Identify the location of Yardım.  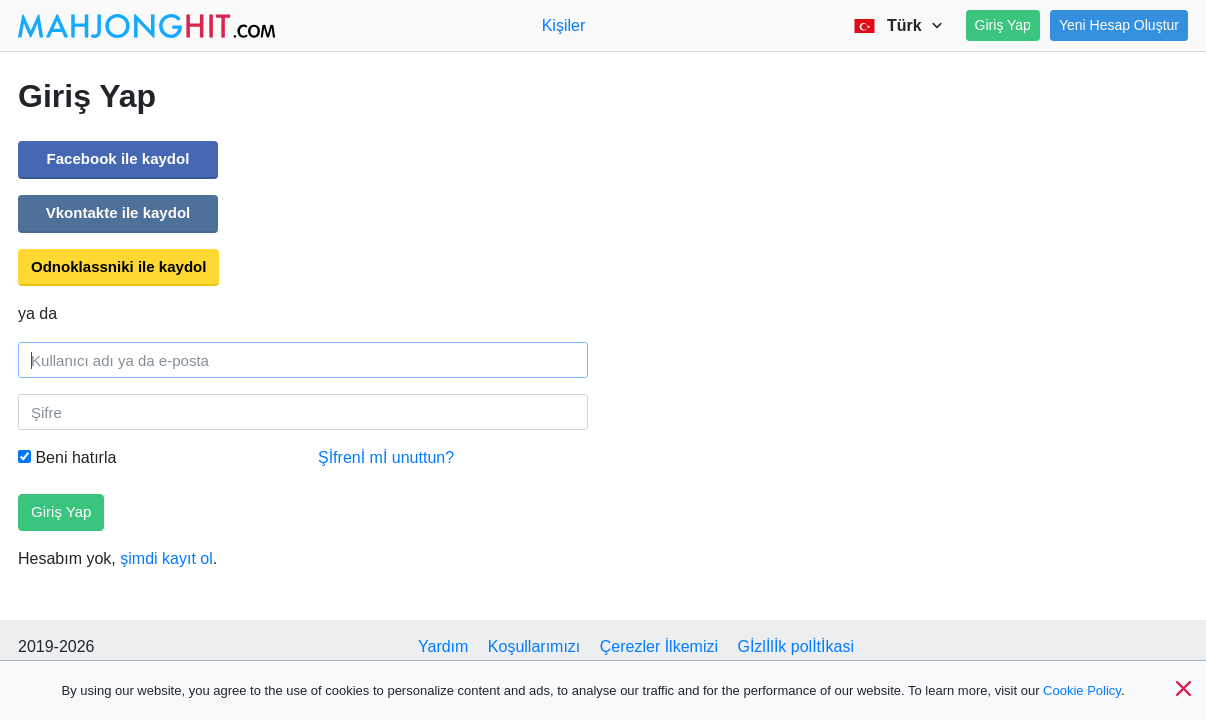
(443, 646).